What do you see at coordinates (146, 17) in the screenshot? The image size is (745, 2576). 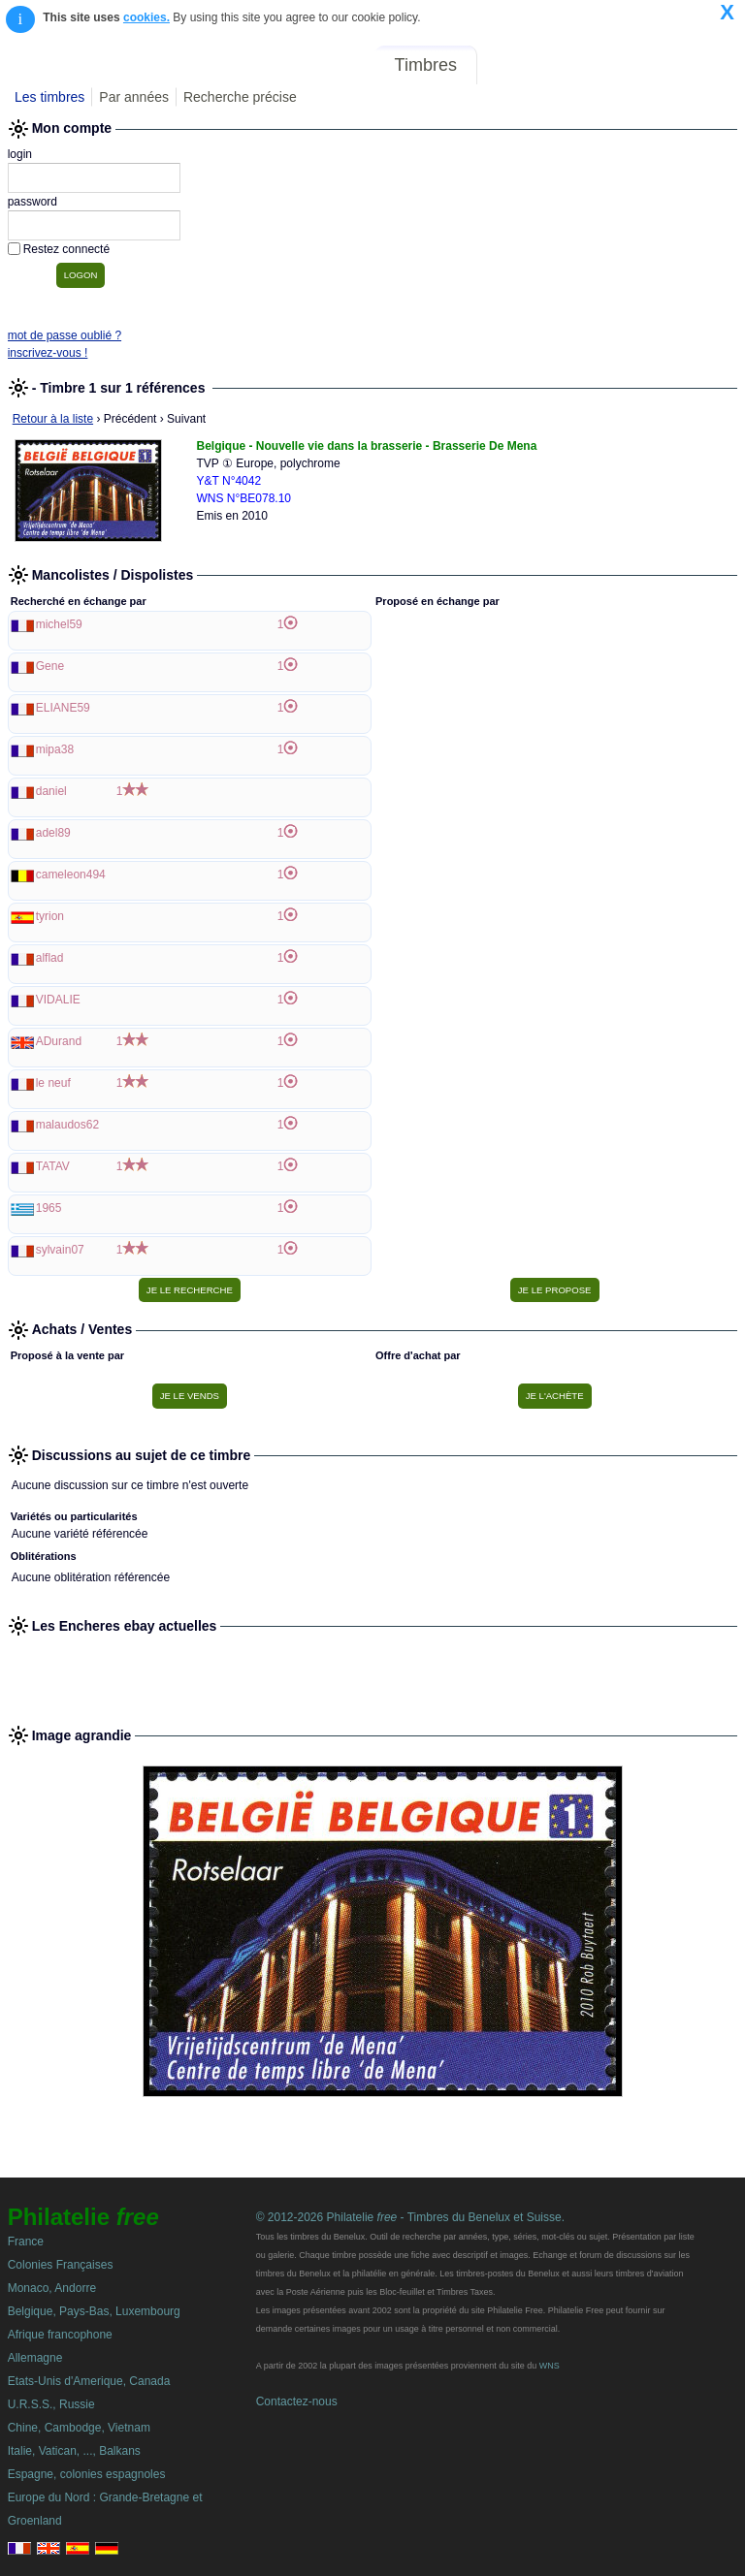 I see `cookies.` at bounding box center [146, 17].